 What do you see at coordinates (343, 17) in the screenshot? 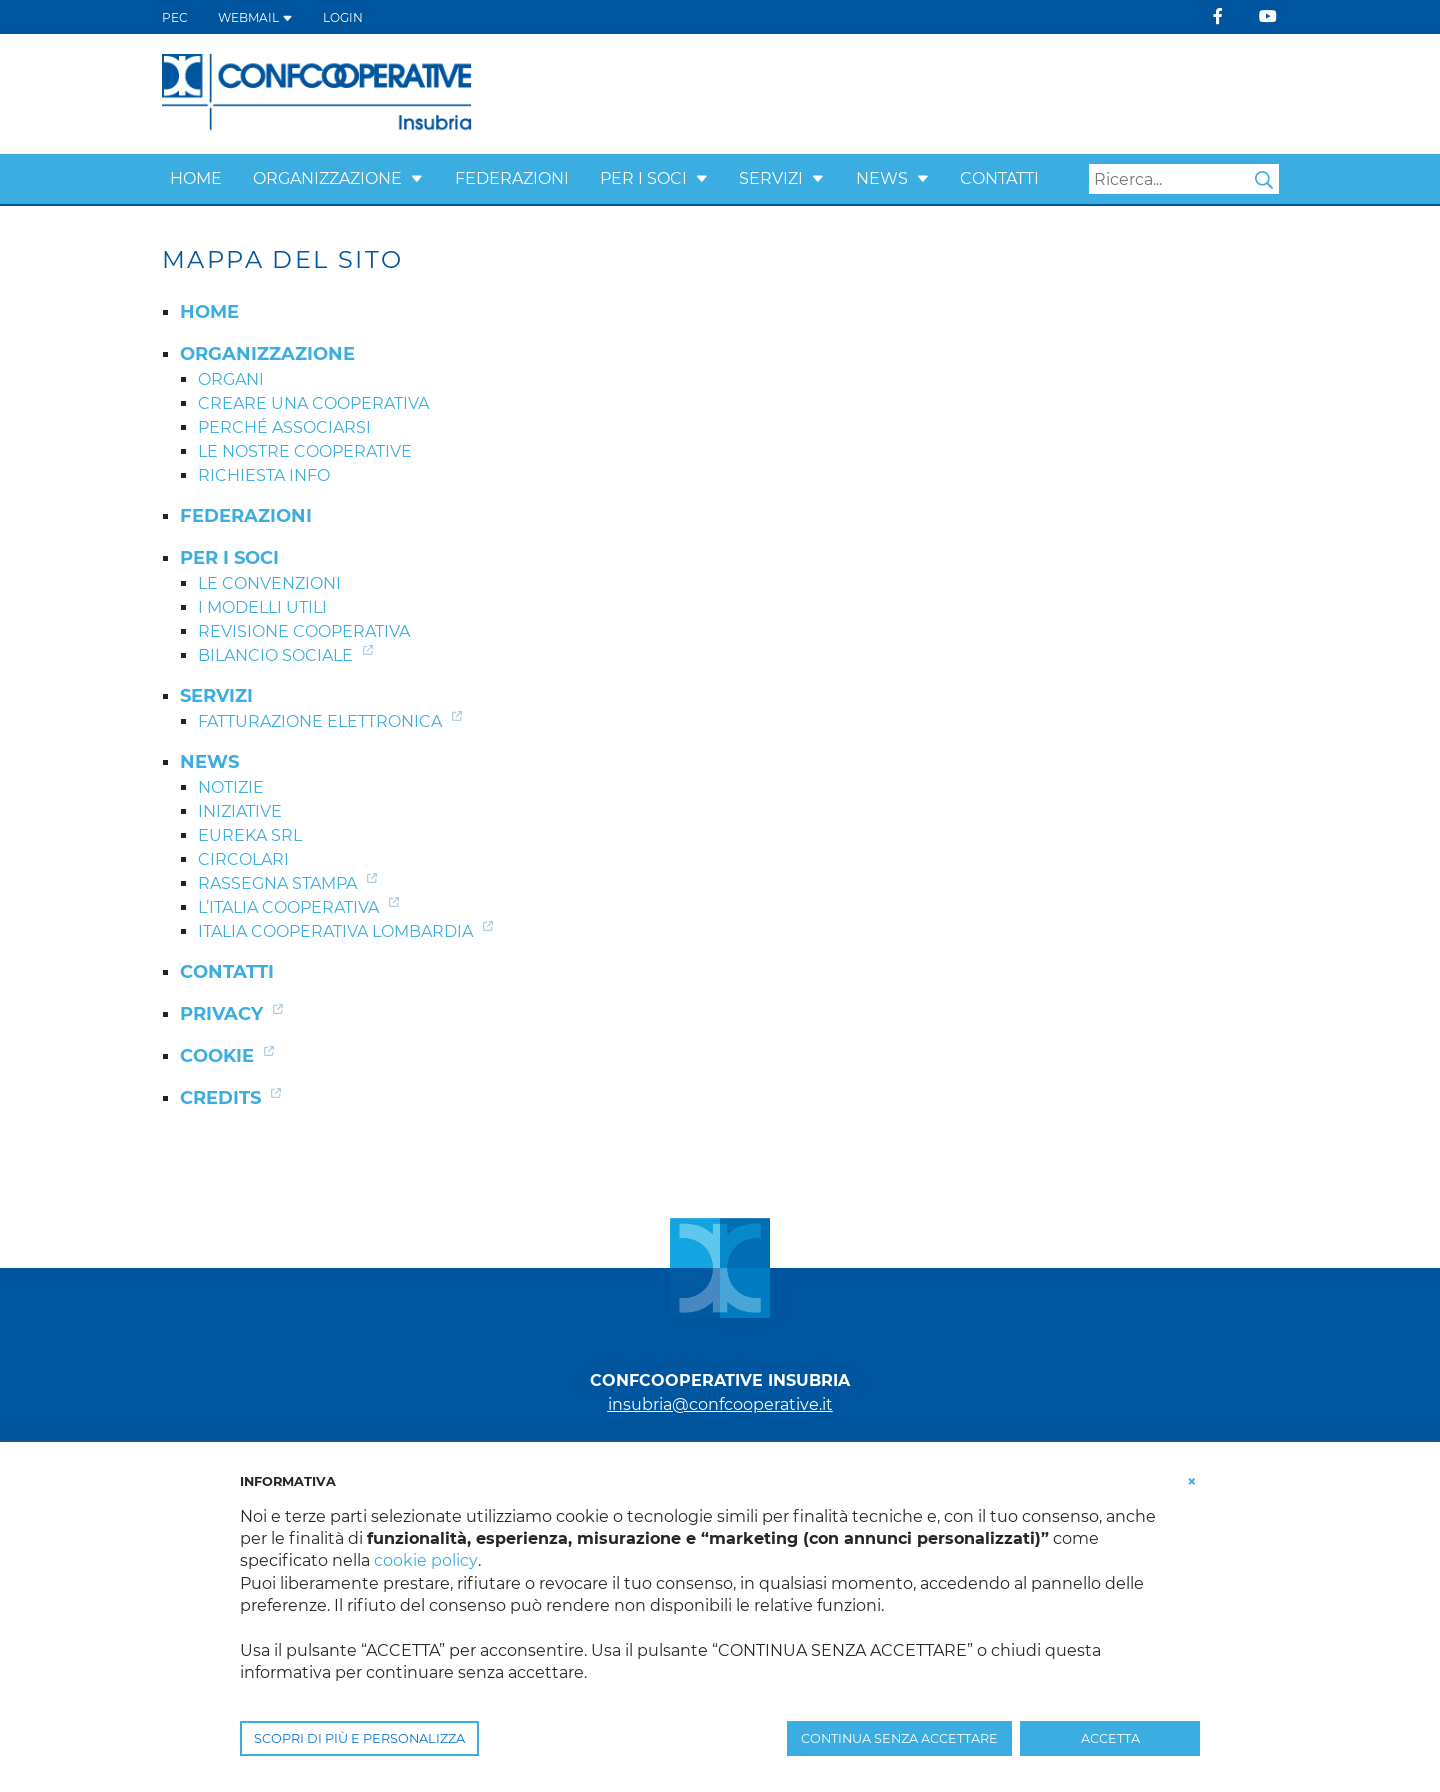
I see `Login` at bounding box center [343, 17].